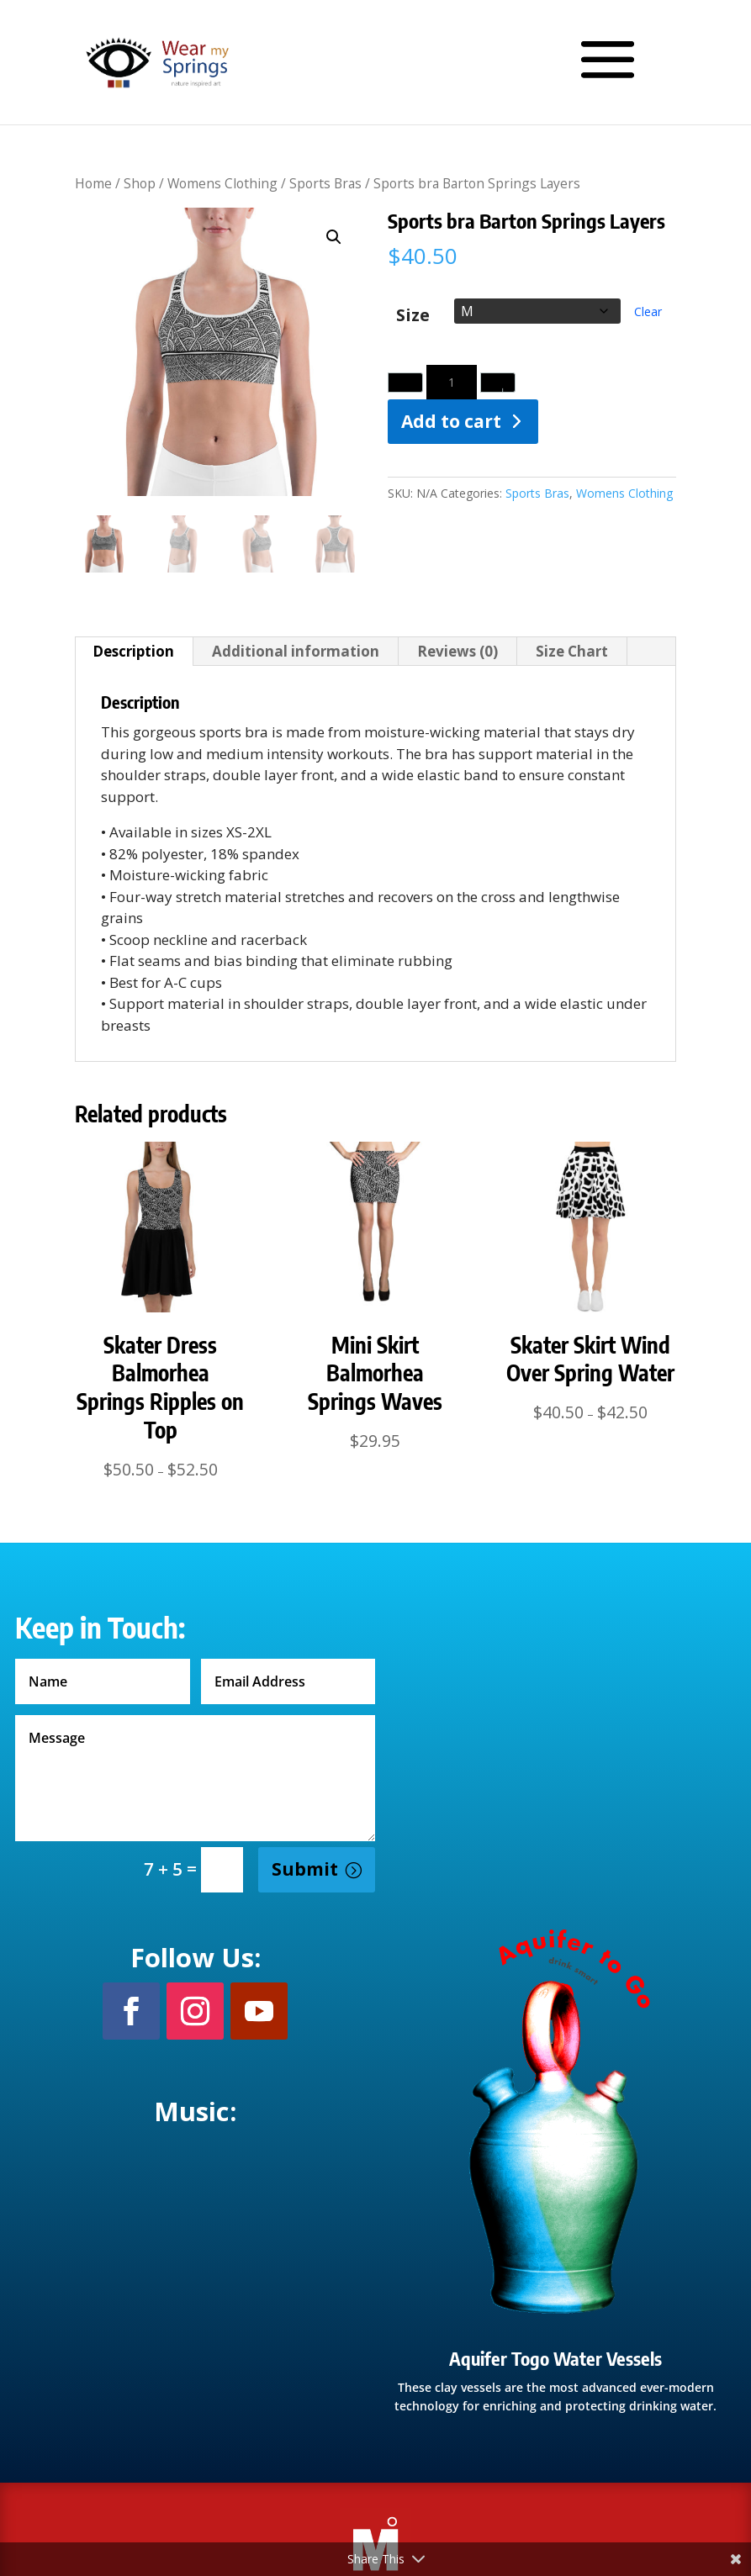 This screenshot has width=751, height=2576. I want to click on Add to cart, so click(451, 421).